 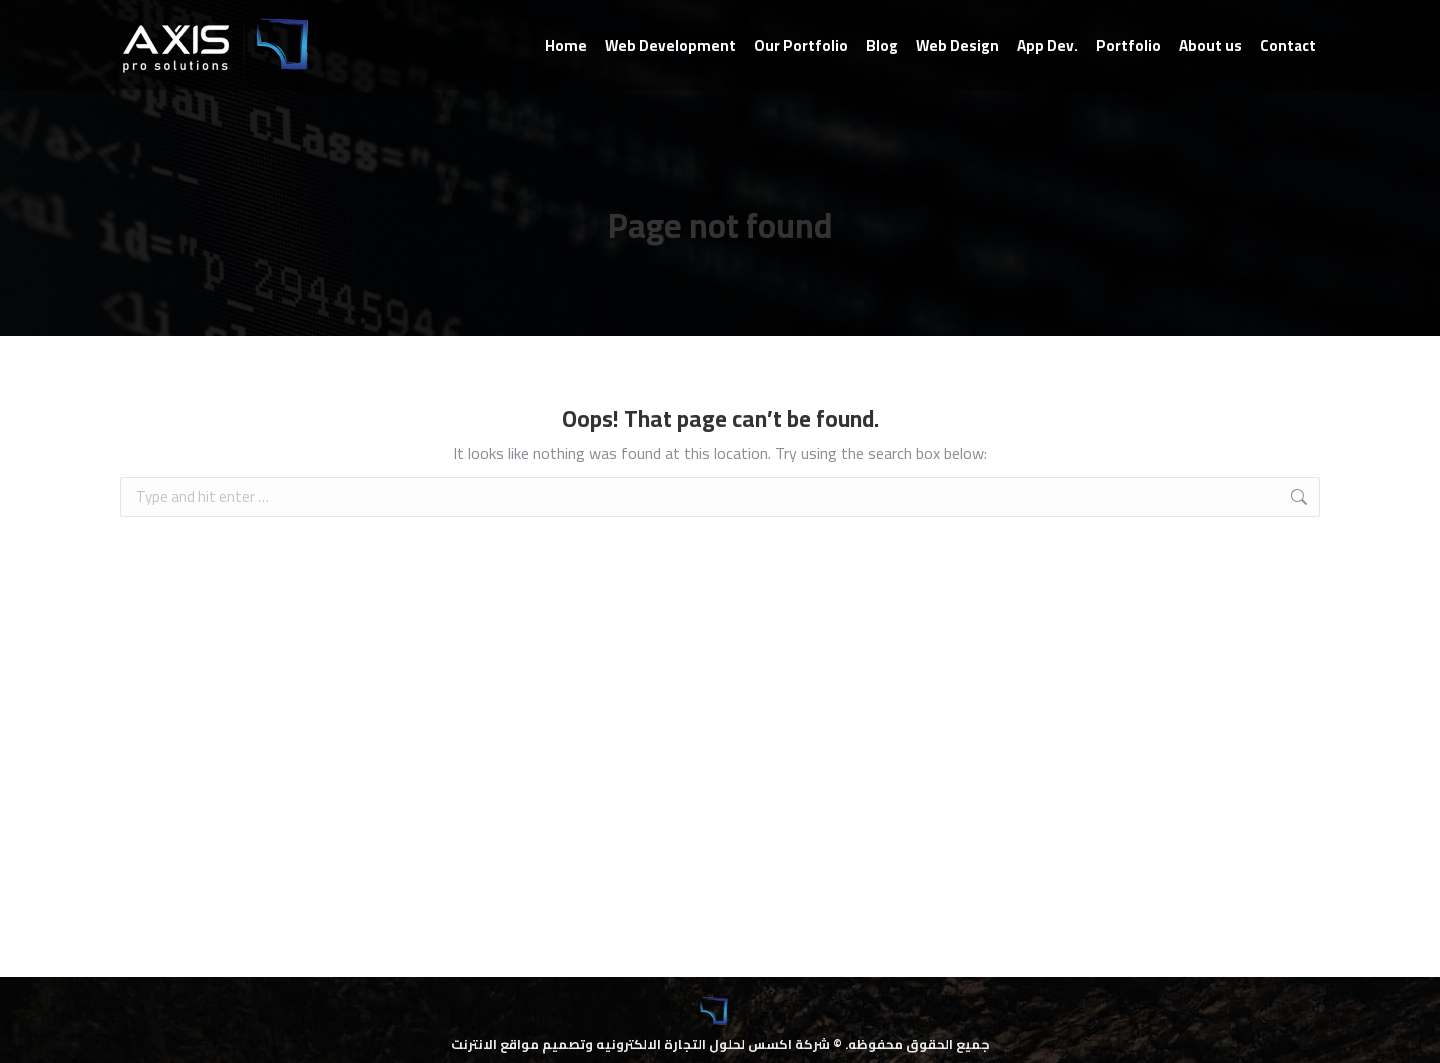 What do you see at coordinates (640, 1044) in the screenshot?
I see `شركة اكسس لحلول التجارة الالكترونيه وتصميم مواقع الانترنت` at bounding box center [640, 1044].